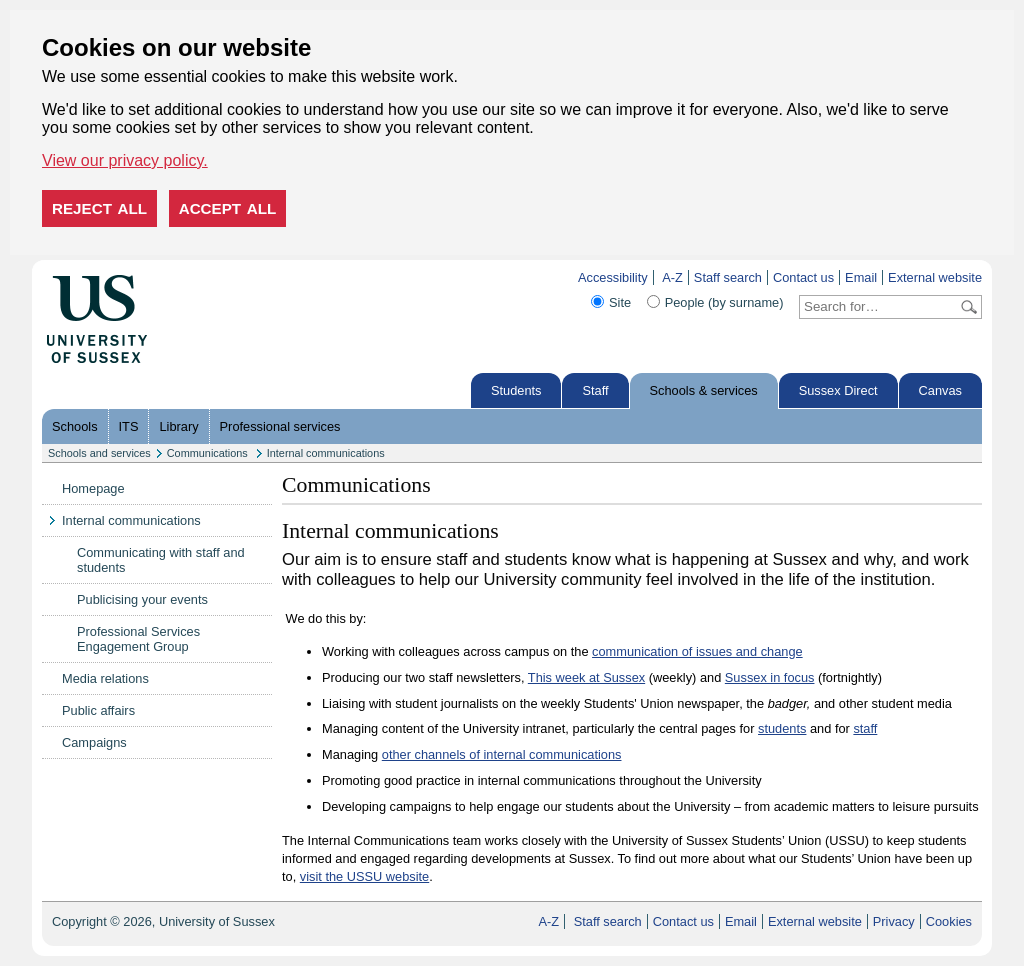 The width and height of the screenshot is (1024, 966). What do you see at coordinates (161, 560) in the screenshot?
I see `Communicating with staff and students` at bounding box center [161, 560].